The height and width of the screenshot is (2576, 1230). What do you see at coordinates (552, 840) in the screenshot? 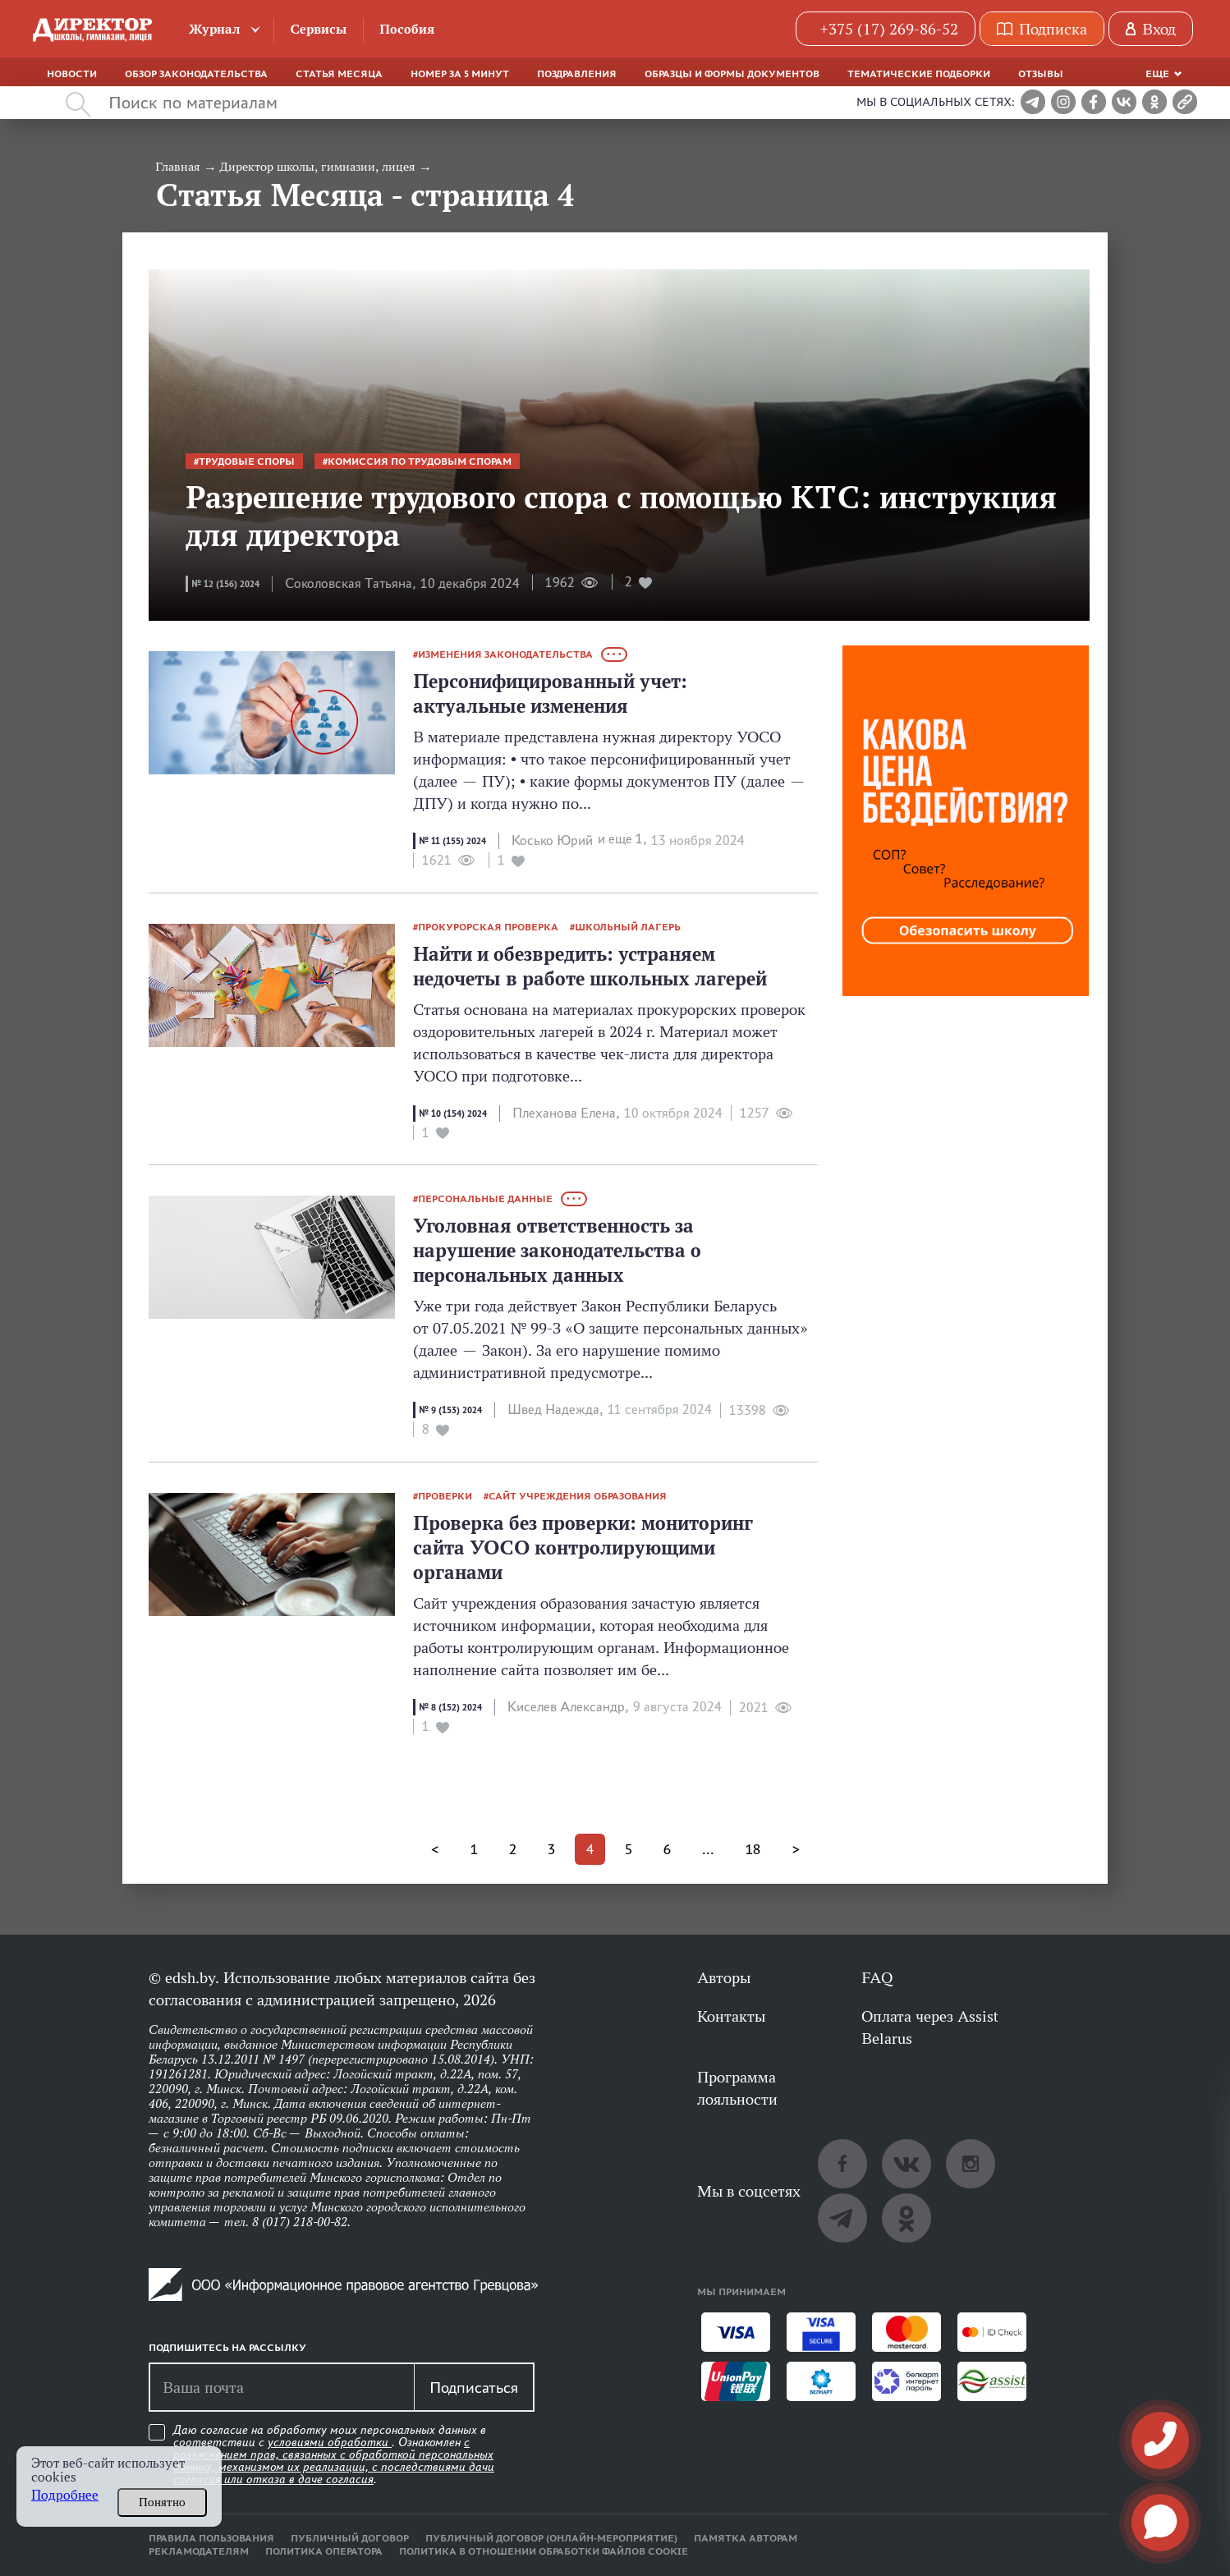
I see `Косько Юрий` at bounding box center [552, 840].